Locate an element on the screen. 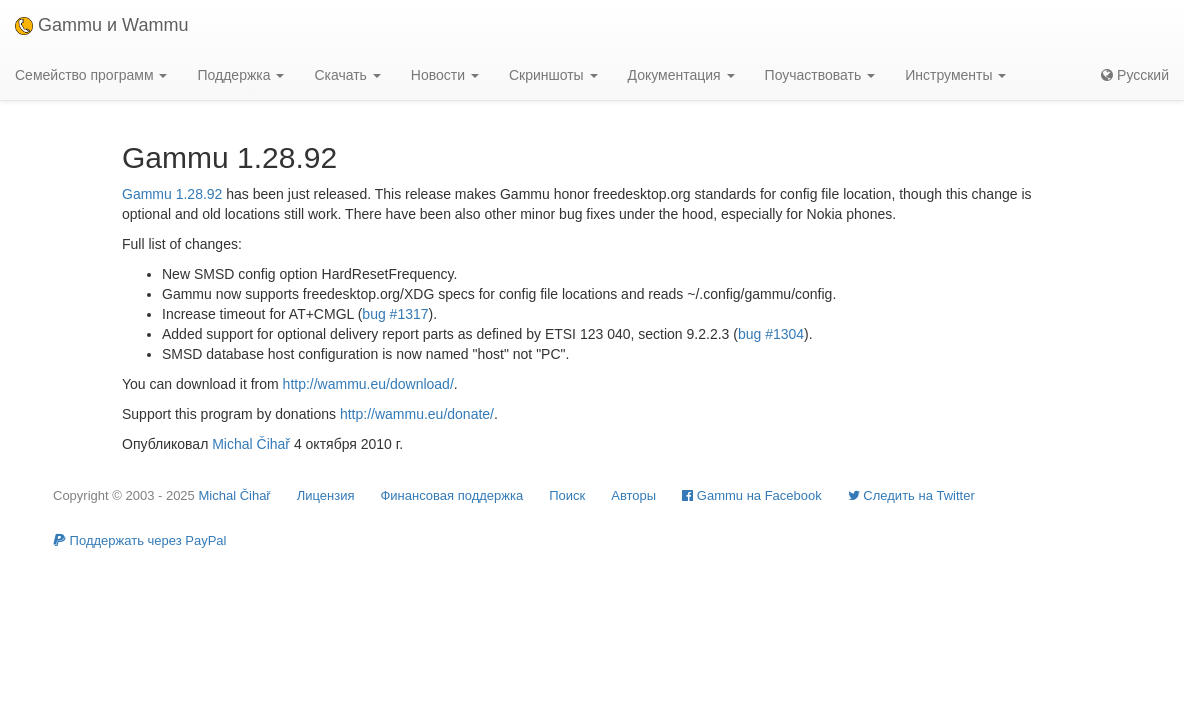 The height and width of the screenshot is (720, 1184). Скачать [button] is located at coordinates (347, 75).